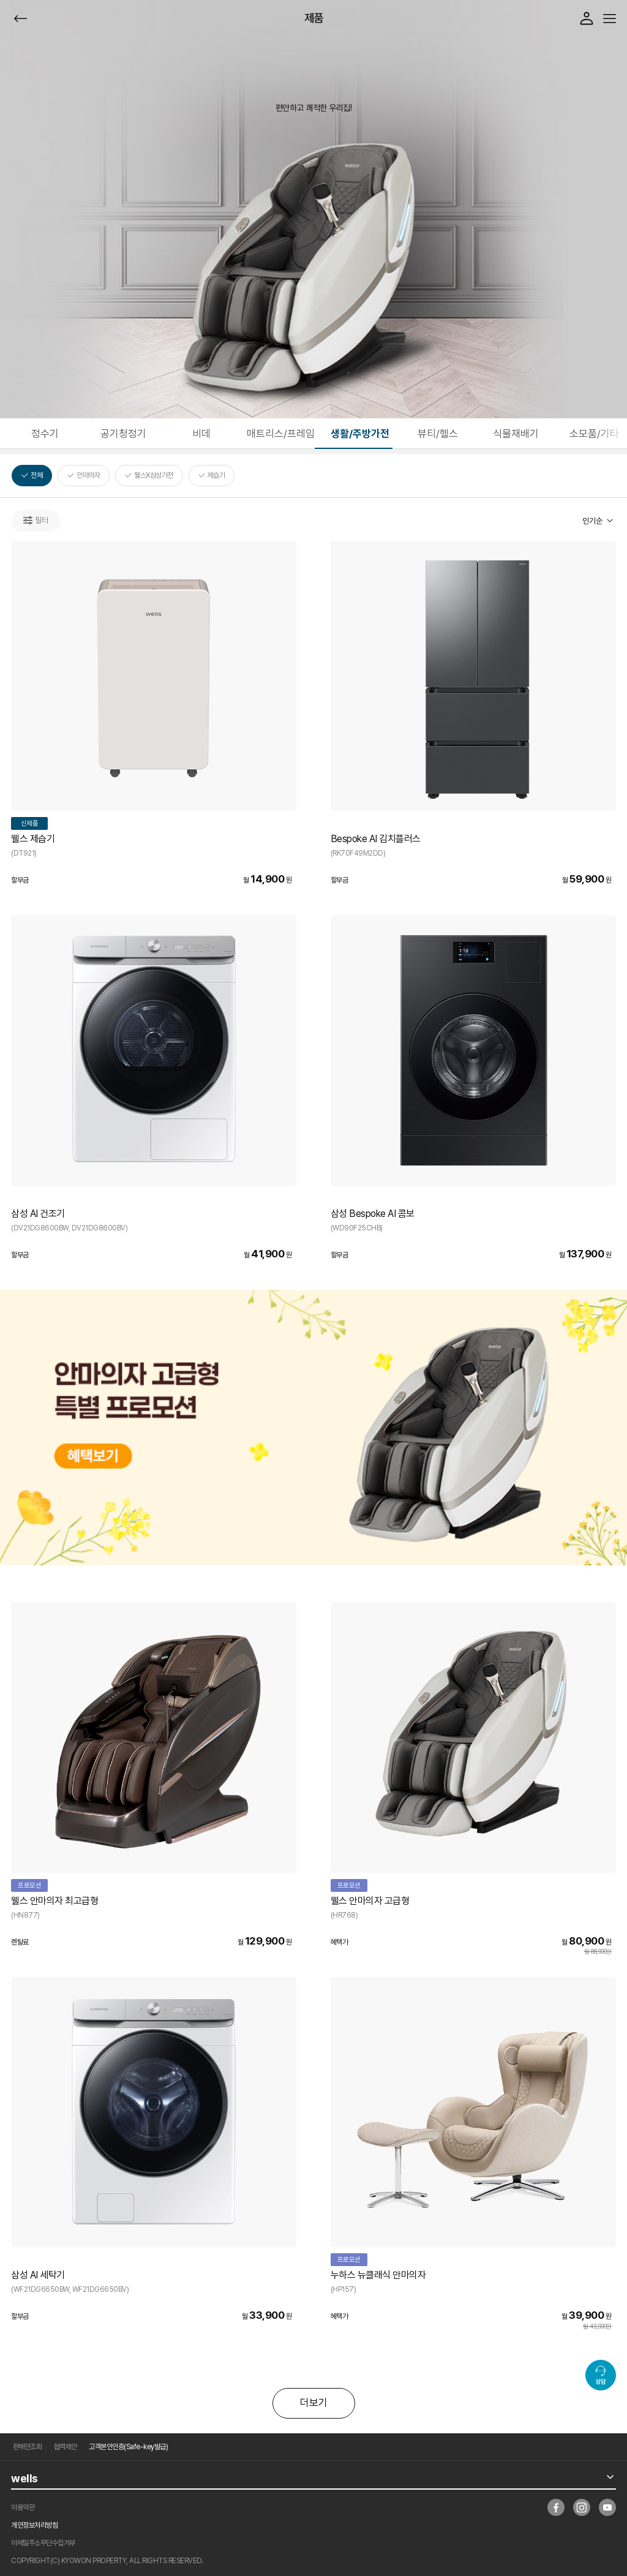 The width and height of the screenshot is (627, 2576). I want to click on facebook, so click(556, 2507).